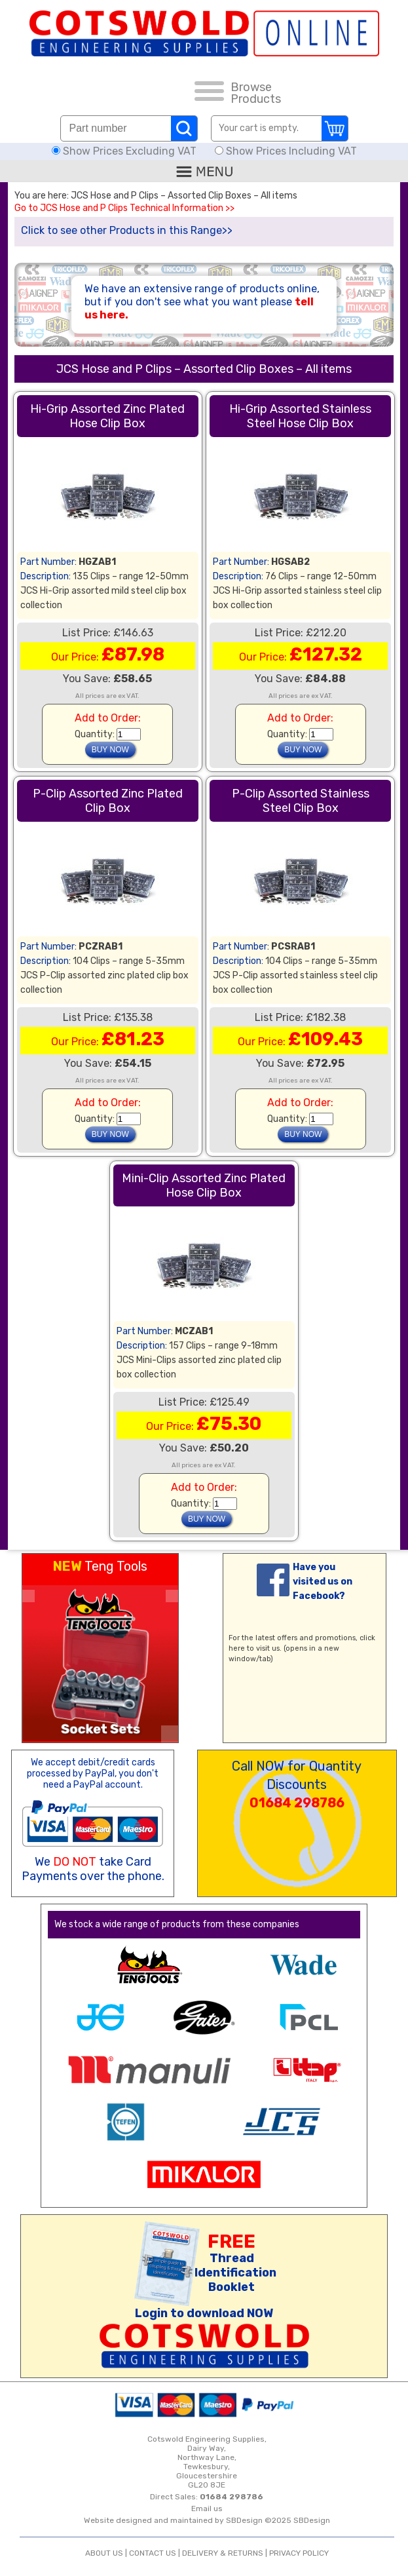  I want to click on Website designed and maintained by SBDesign ©2025 SBDesign, so click(207, 2520).